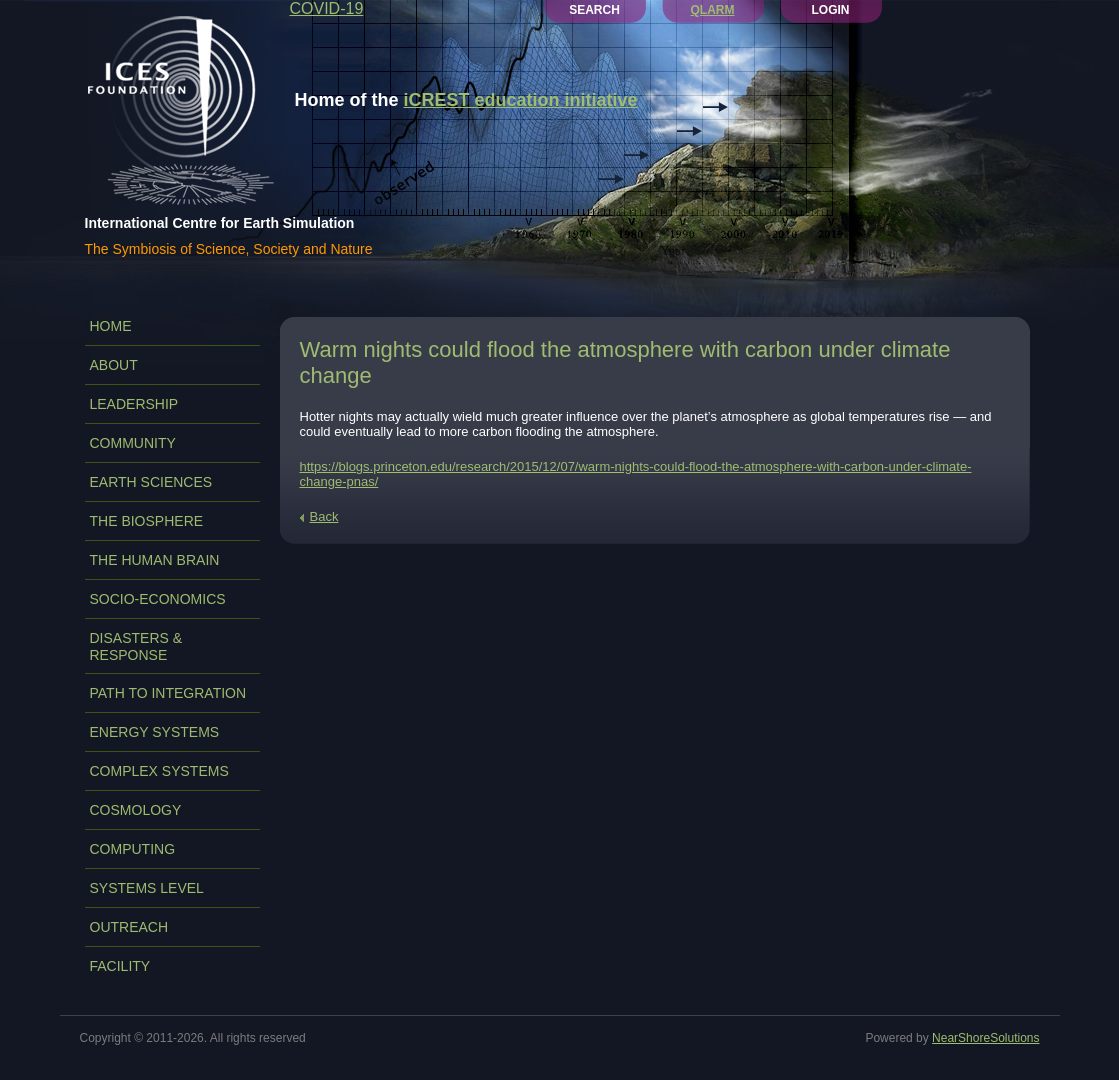 This screenshot has width=1119, height=1080. I want to click on NearShoreSolutions, so click(985, 1038).